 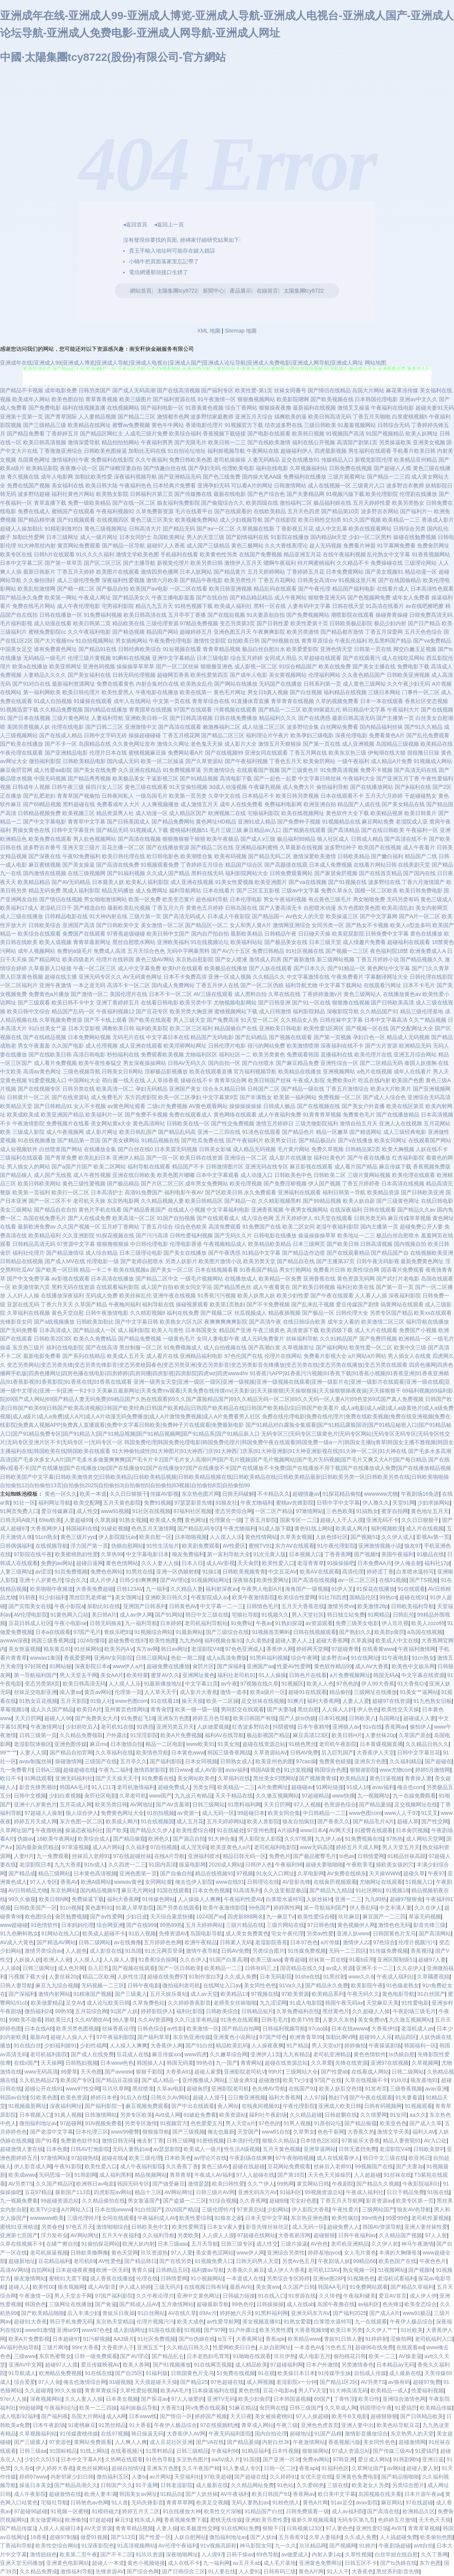 I want to click on 成人午夜福利影院, so click(x=141, y=2166).